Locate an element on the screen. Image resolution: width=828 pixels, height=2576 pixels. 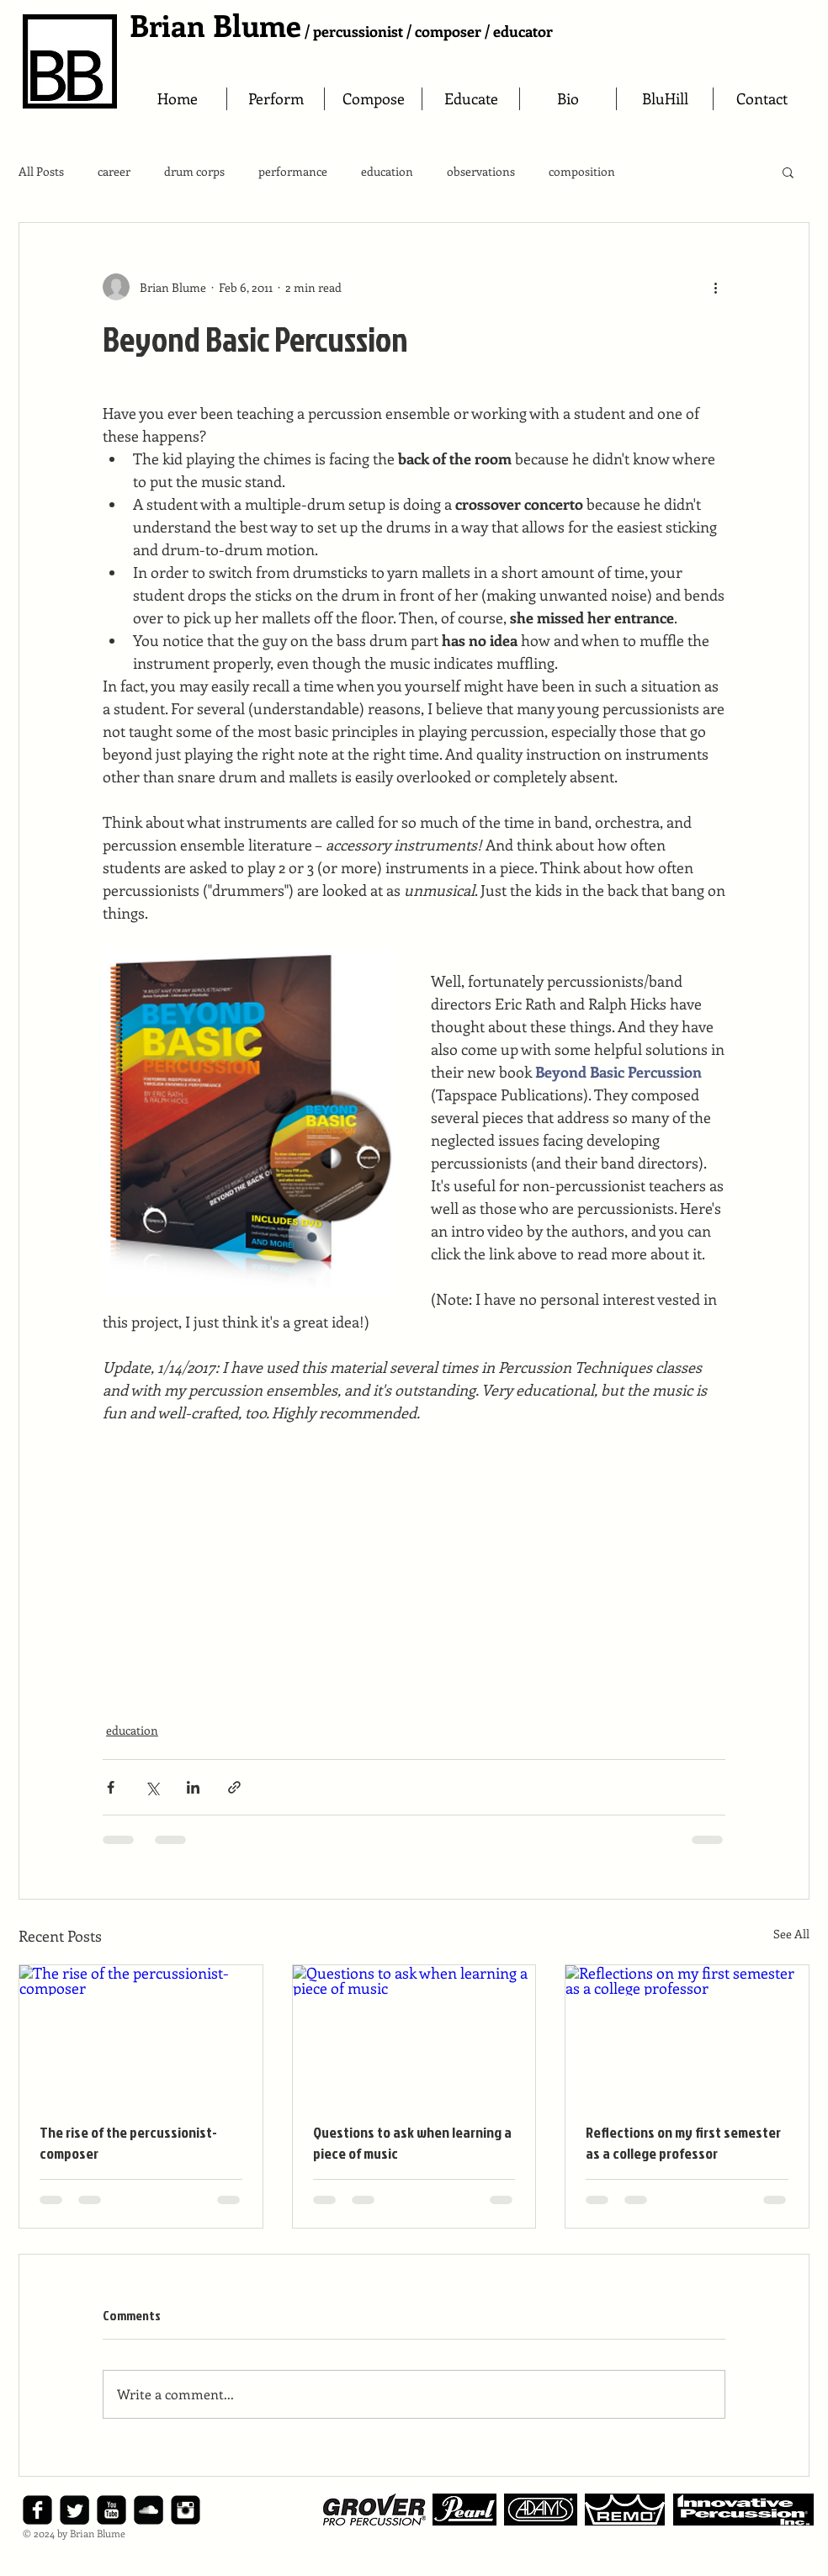
[More actions] is located at coordinates (715, 287).